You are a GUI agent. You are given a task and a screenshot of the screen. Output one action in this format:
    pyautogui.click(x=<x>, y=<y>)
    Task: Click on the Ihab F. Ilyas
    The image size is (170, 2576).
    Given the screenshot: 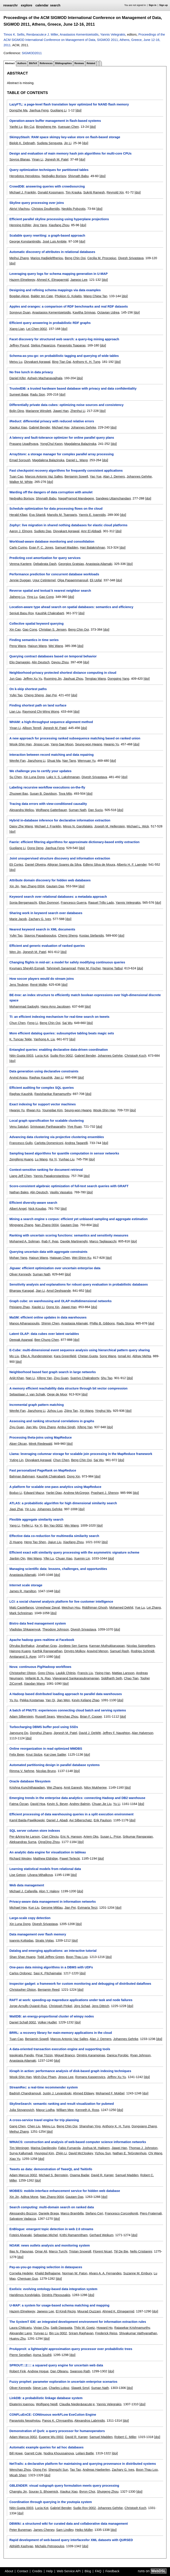 What is the action you would take?
    pyautogui.click(x=49, y=1241)
    